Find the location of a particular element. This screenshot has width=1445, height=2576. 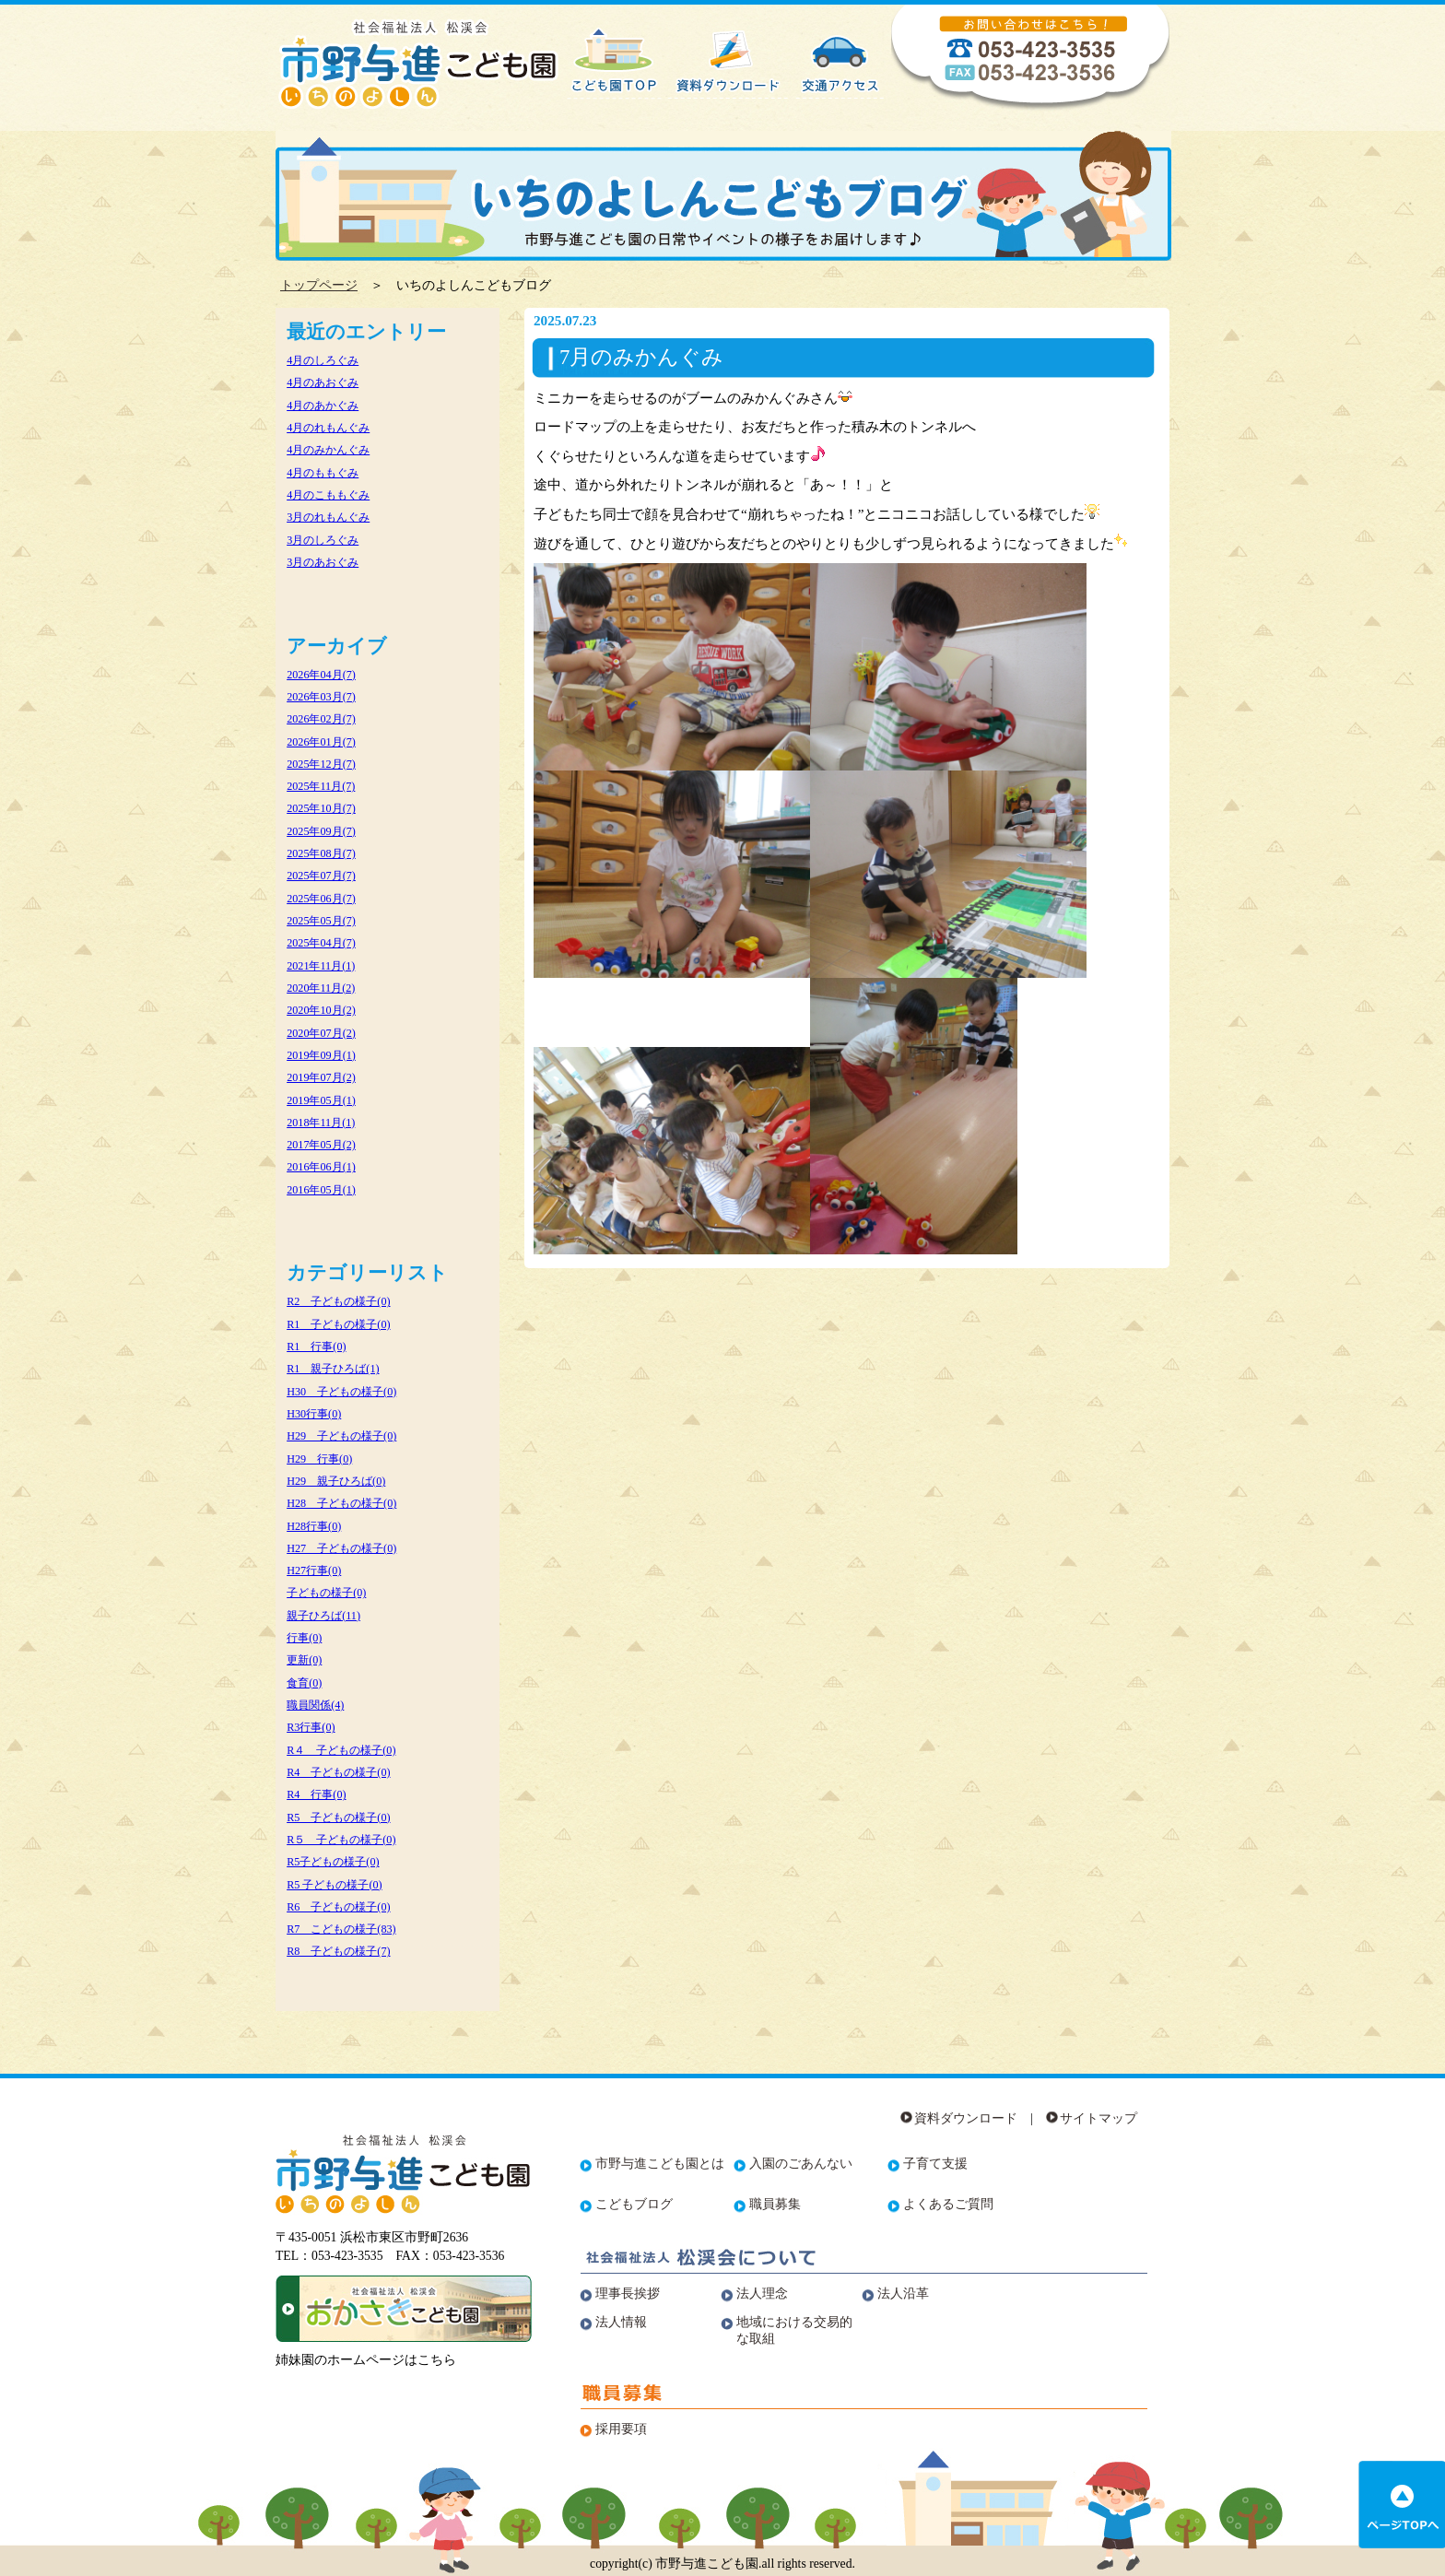

R1 行事(0) is located at coordinates (316, 1346).